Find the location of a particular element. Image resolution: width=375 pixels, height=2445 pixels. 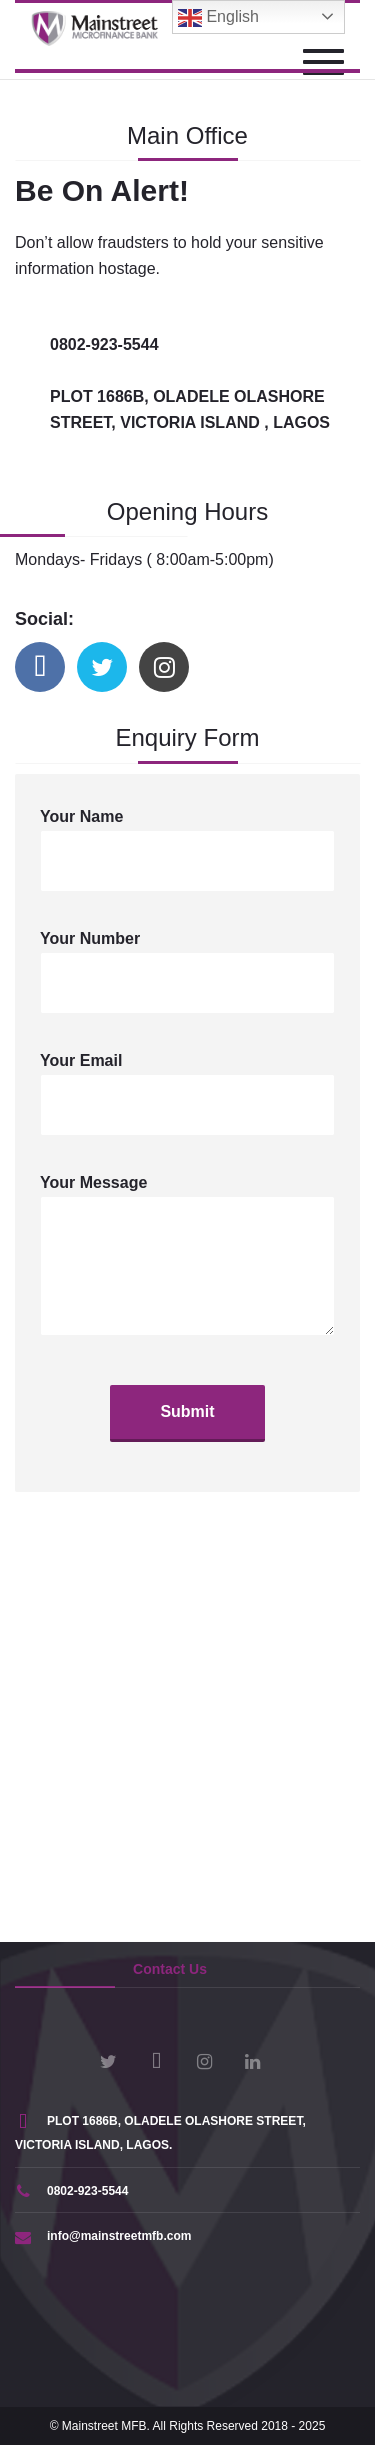

Your Number is located at coordinates (187, 972).